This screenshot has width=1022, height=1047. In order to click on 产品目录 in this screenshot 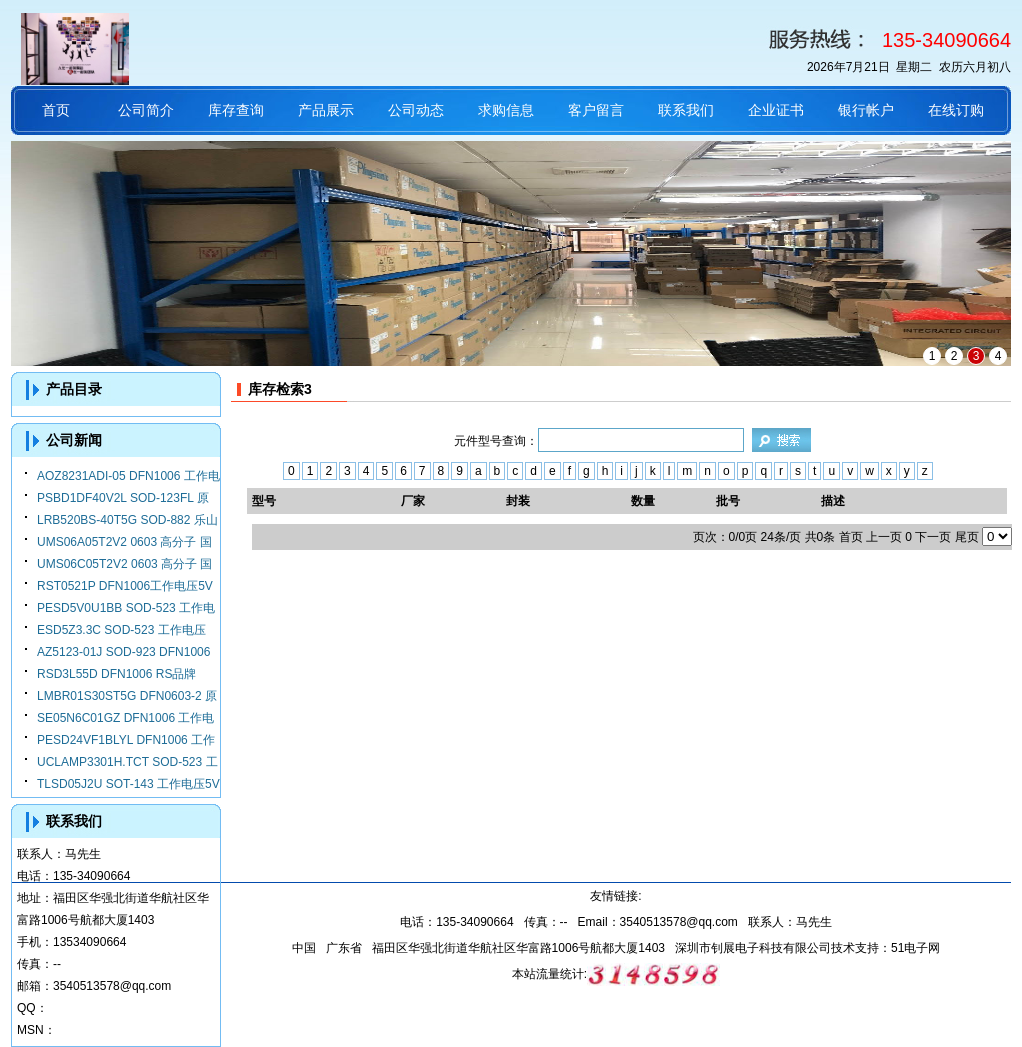, I will do `click(74, 389)`.